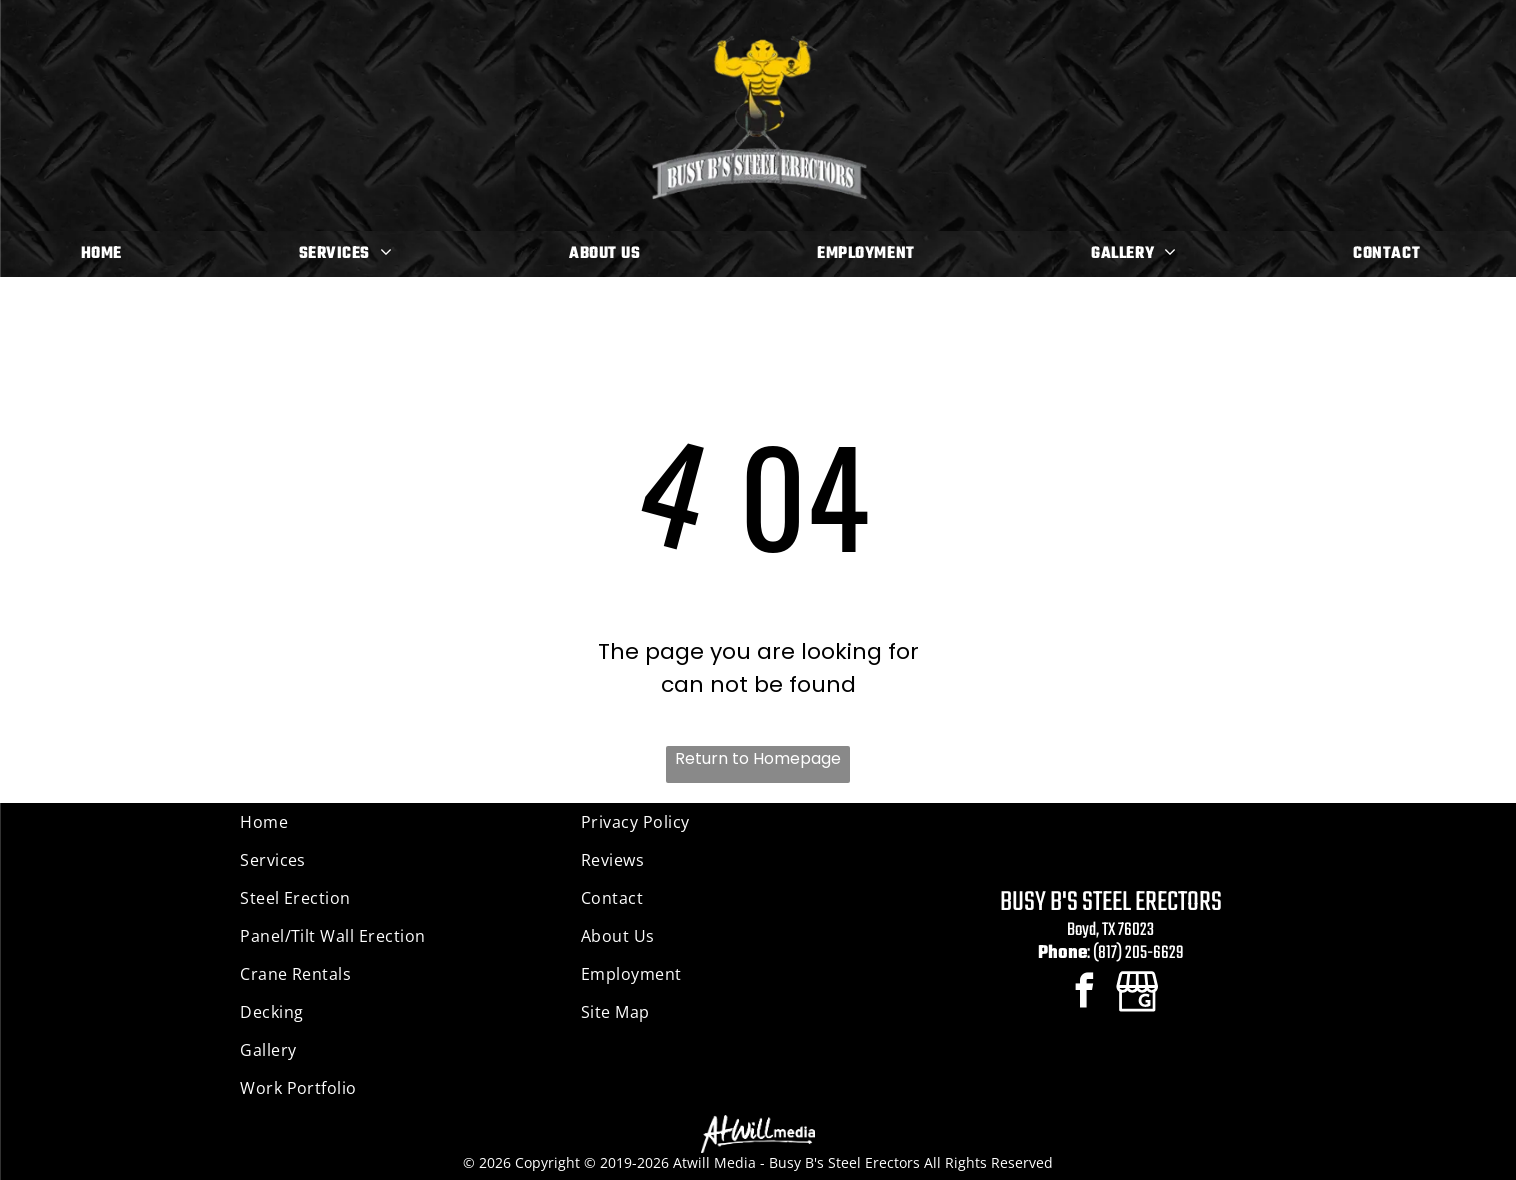  What do you see at coordinates (1084, 993) in the screenshot?
I see `[facebook]` at bounding box center [1084, 993].